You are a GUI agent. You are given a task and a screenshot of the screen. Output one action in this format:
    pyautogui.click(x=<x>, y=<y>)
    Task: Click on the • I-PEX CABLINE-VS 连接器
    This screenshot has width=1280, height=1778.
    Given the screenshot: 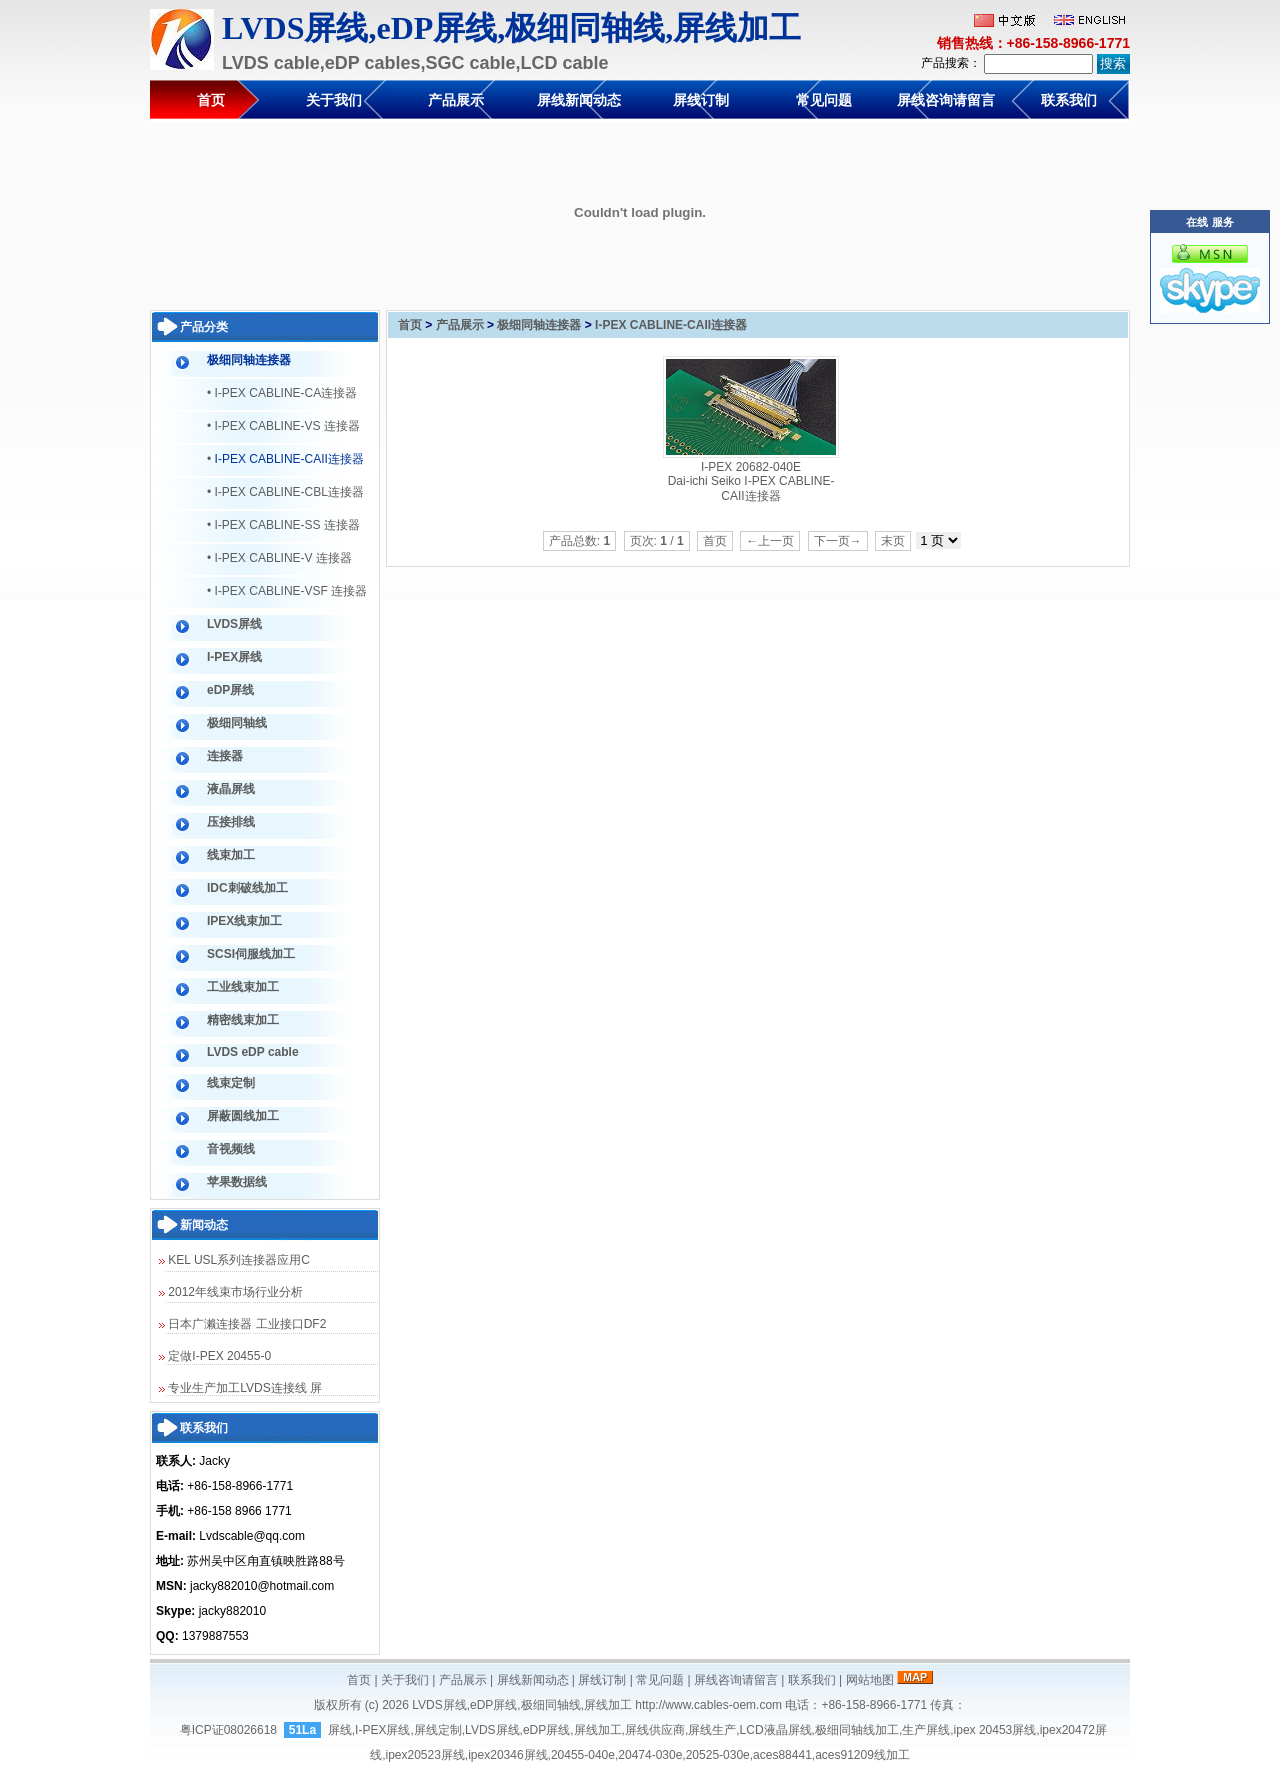 What is the action you would take?
    pyautogui.click(x=283, y=426)
    